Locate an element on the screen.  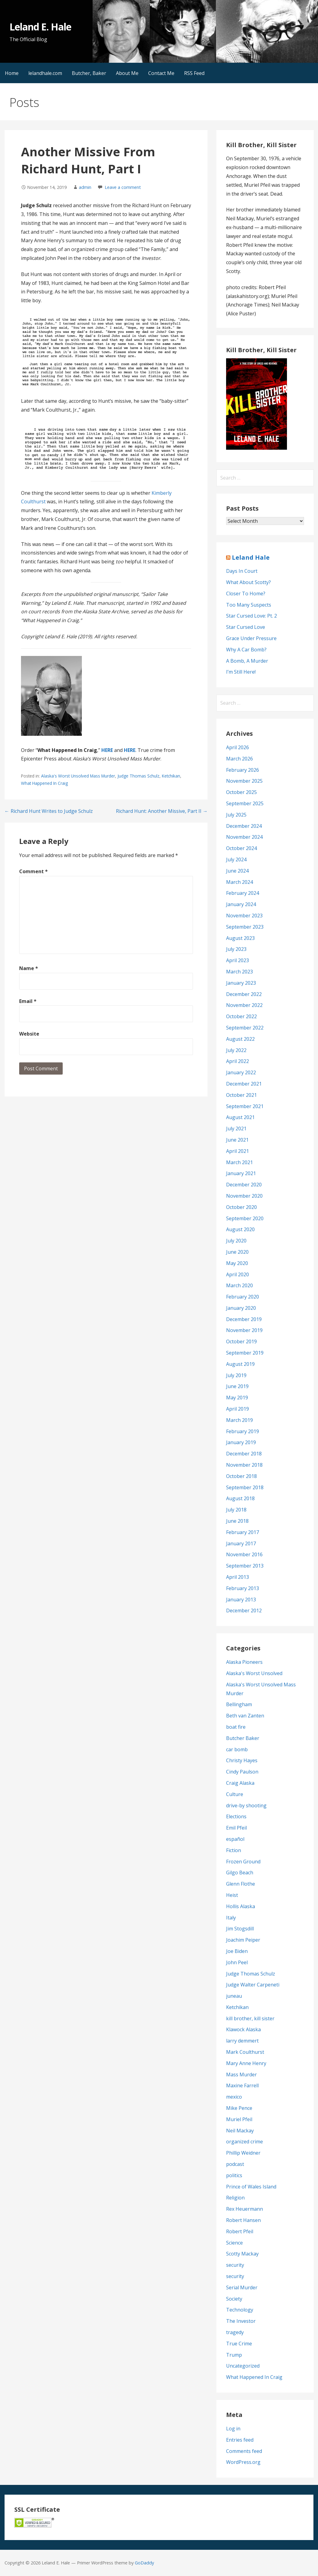
Heist is located at coordinates (232, 1895).